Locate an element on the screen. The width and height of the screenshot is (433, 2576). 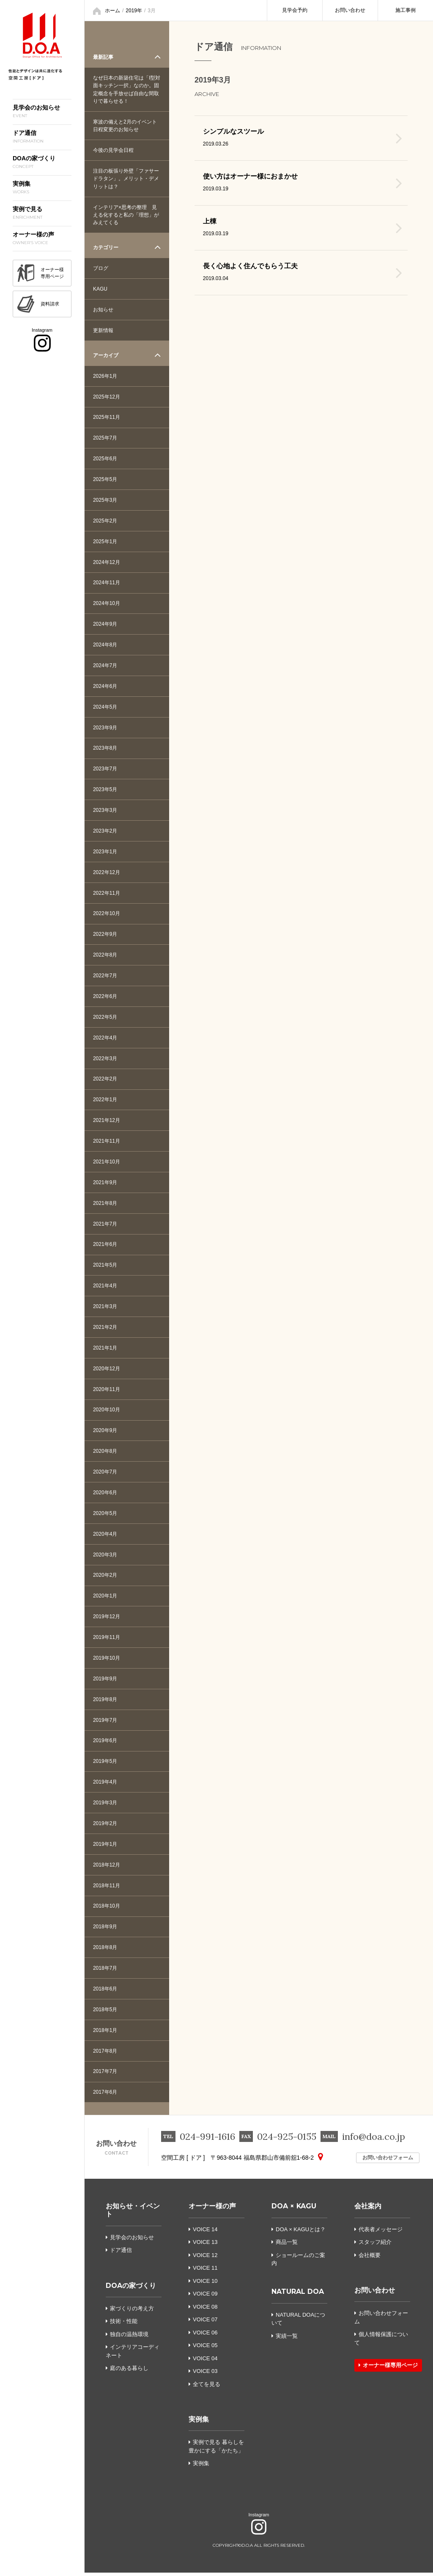
技術・性能 is located at coordinates (121, 2325).